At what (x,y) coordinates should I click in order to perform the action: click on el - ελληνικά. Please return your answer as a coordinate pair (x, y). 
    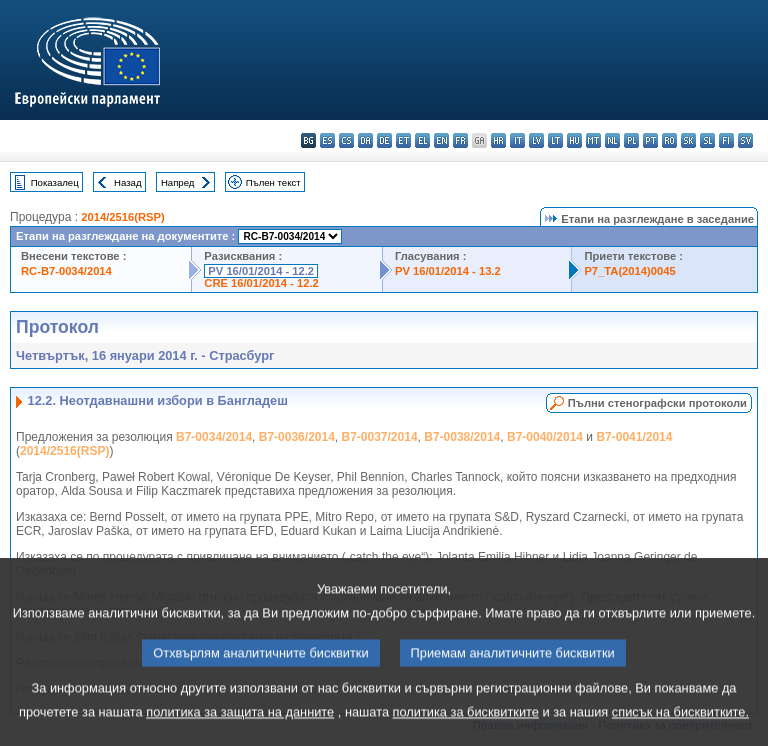
    Looking at the image, I should click on (422, 140).